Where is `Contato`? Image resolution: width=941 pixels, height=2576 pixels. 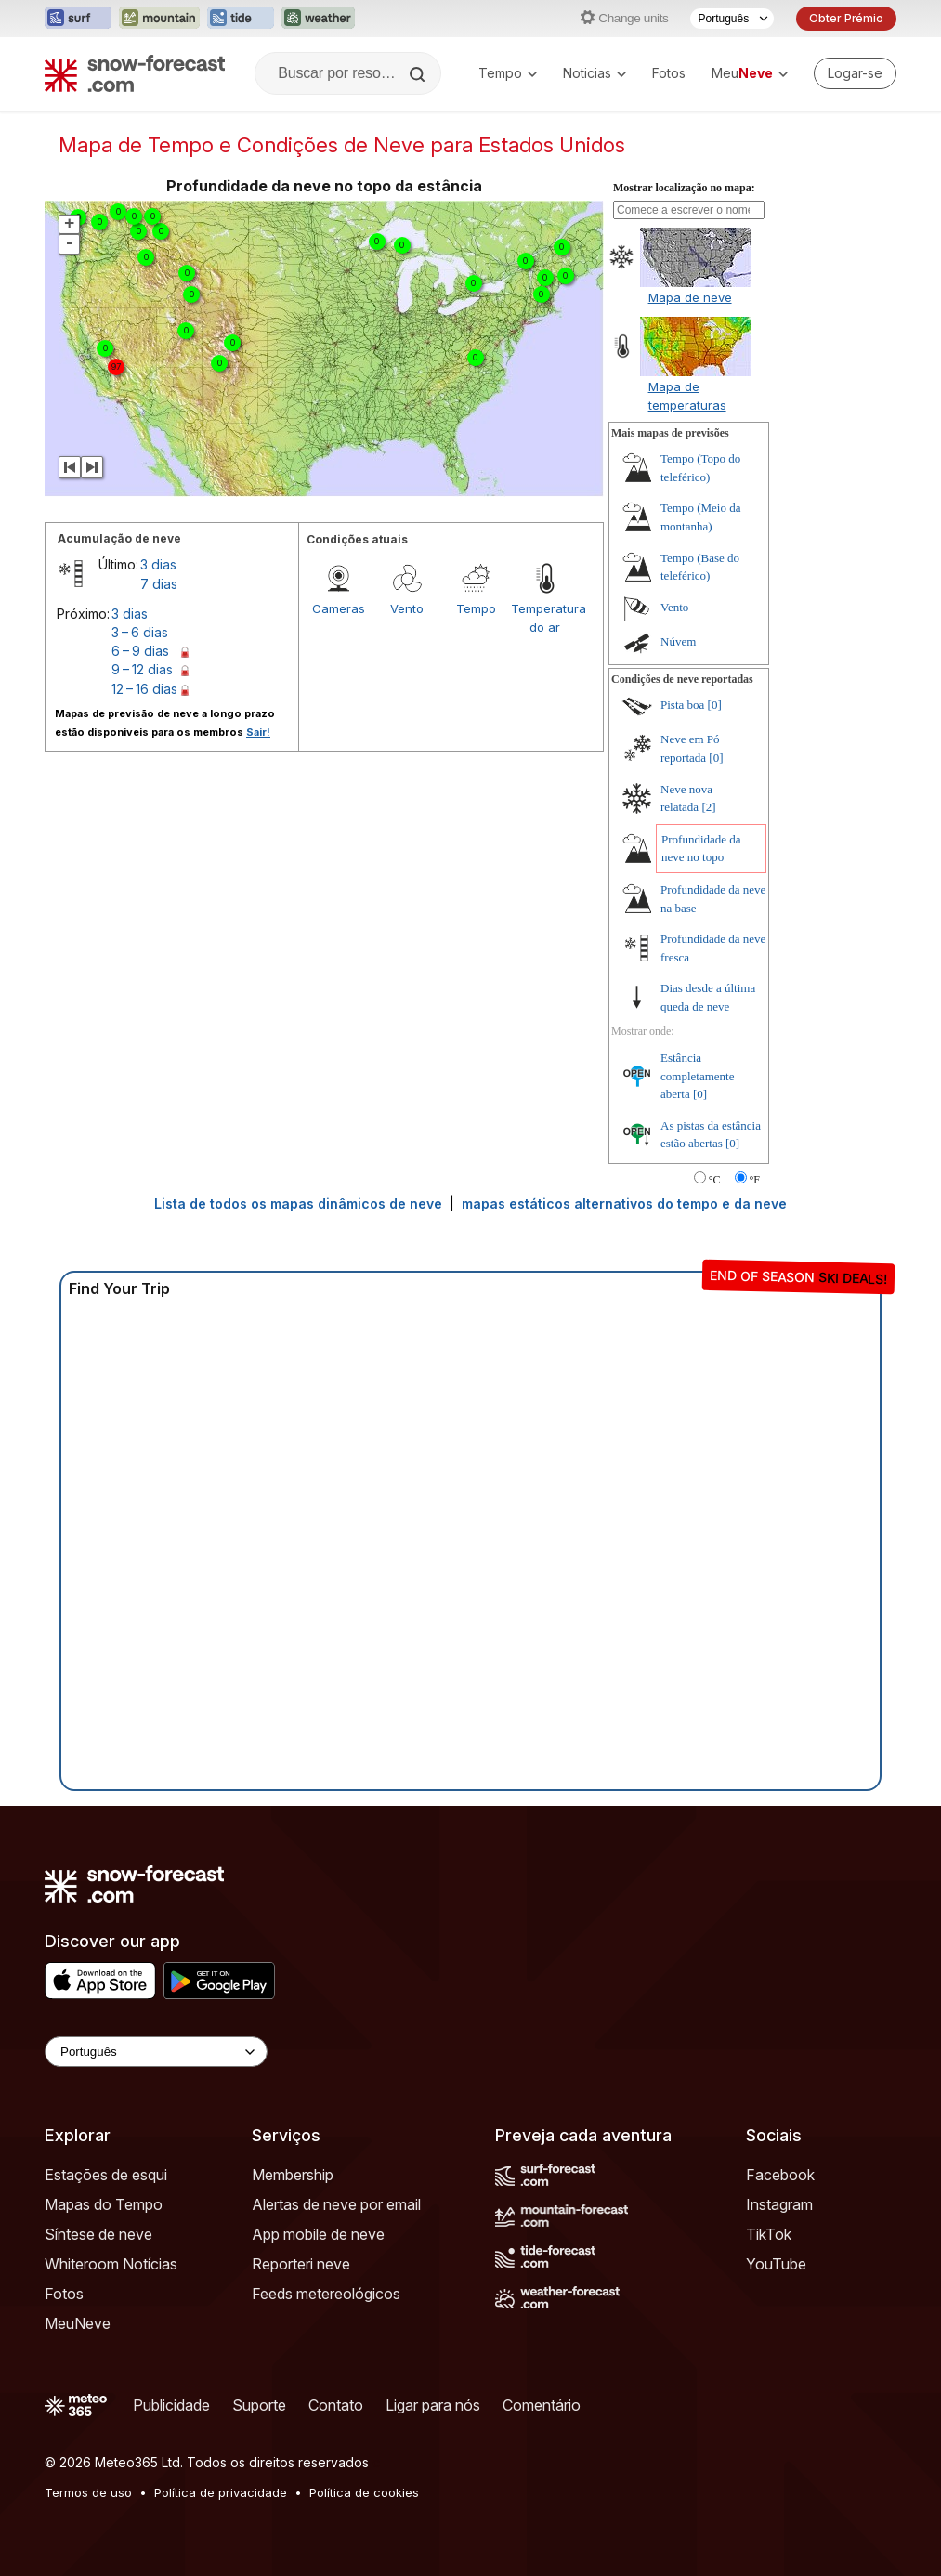
Contato is located at coordinates (335, 2405).